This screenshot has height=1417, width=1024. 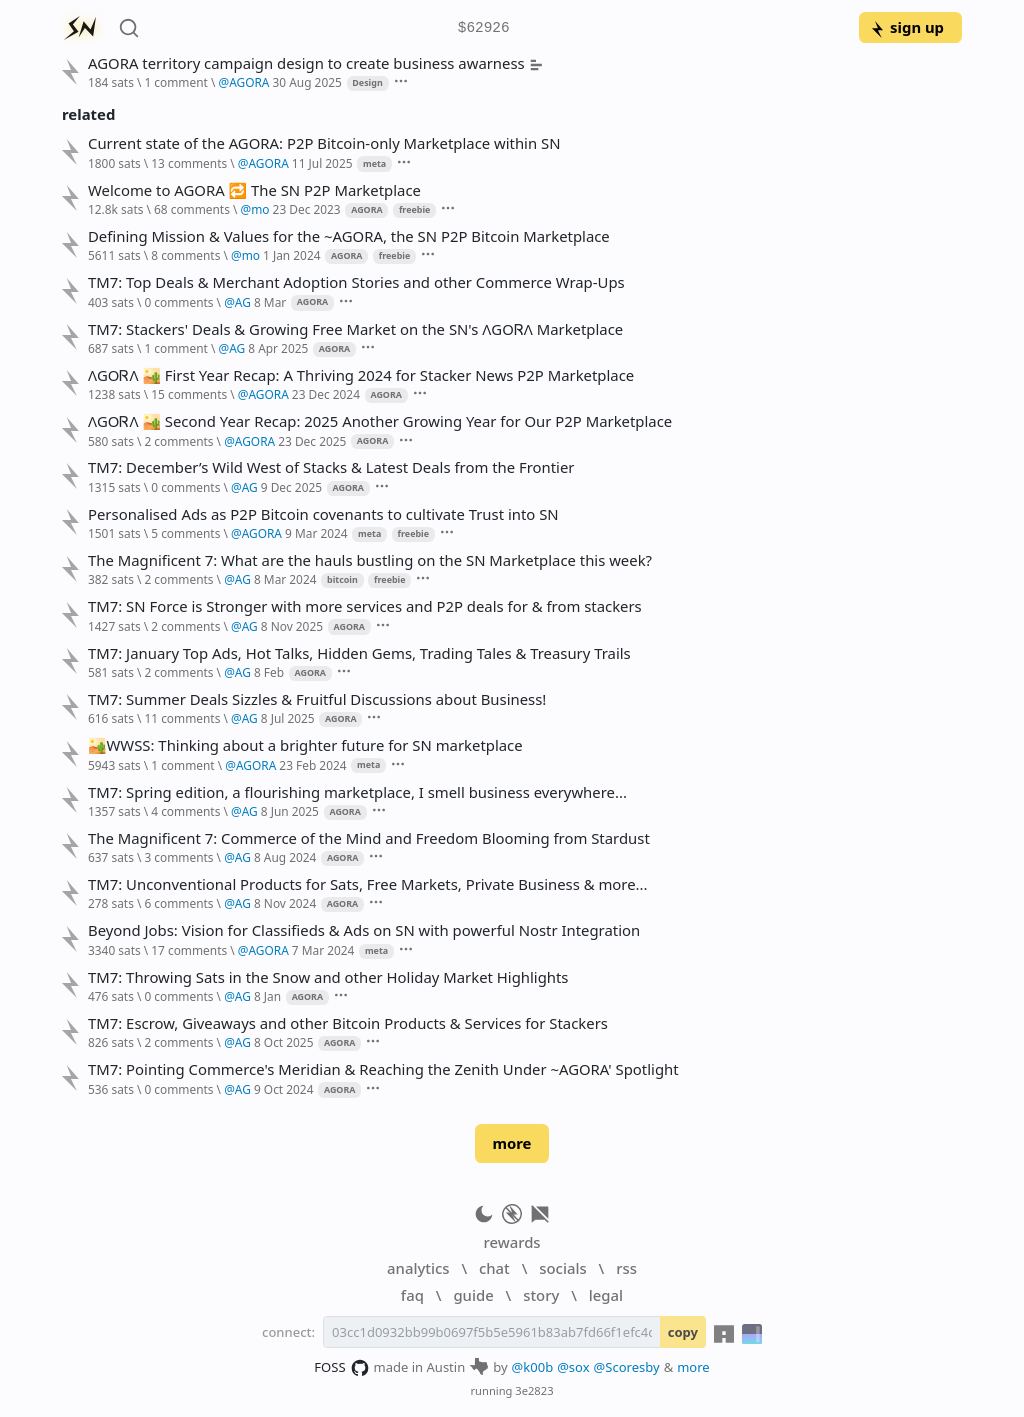 What do you see at coordinates (323, 950) in the screenshot?
I see `7 Mar 2024` at bounding box center [323, 950].